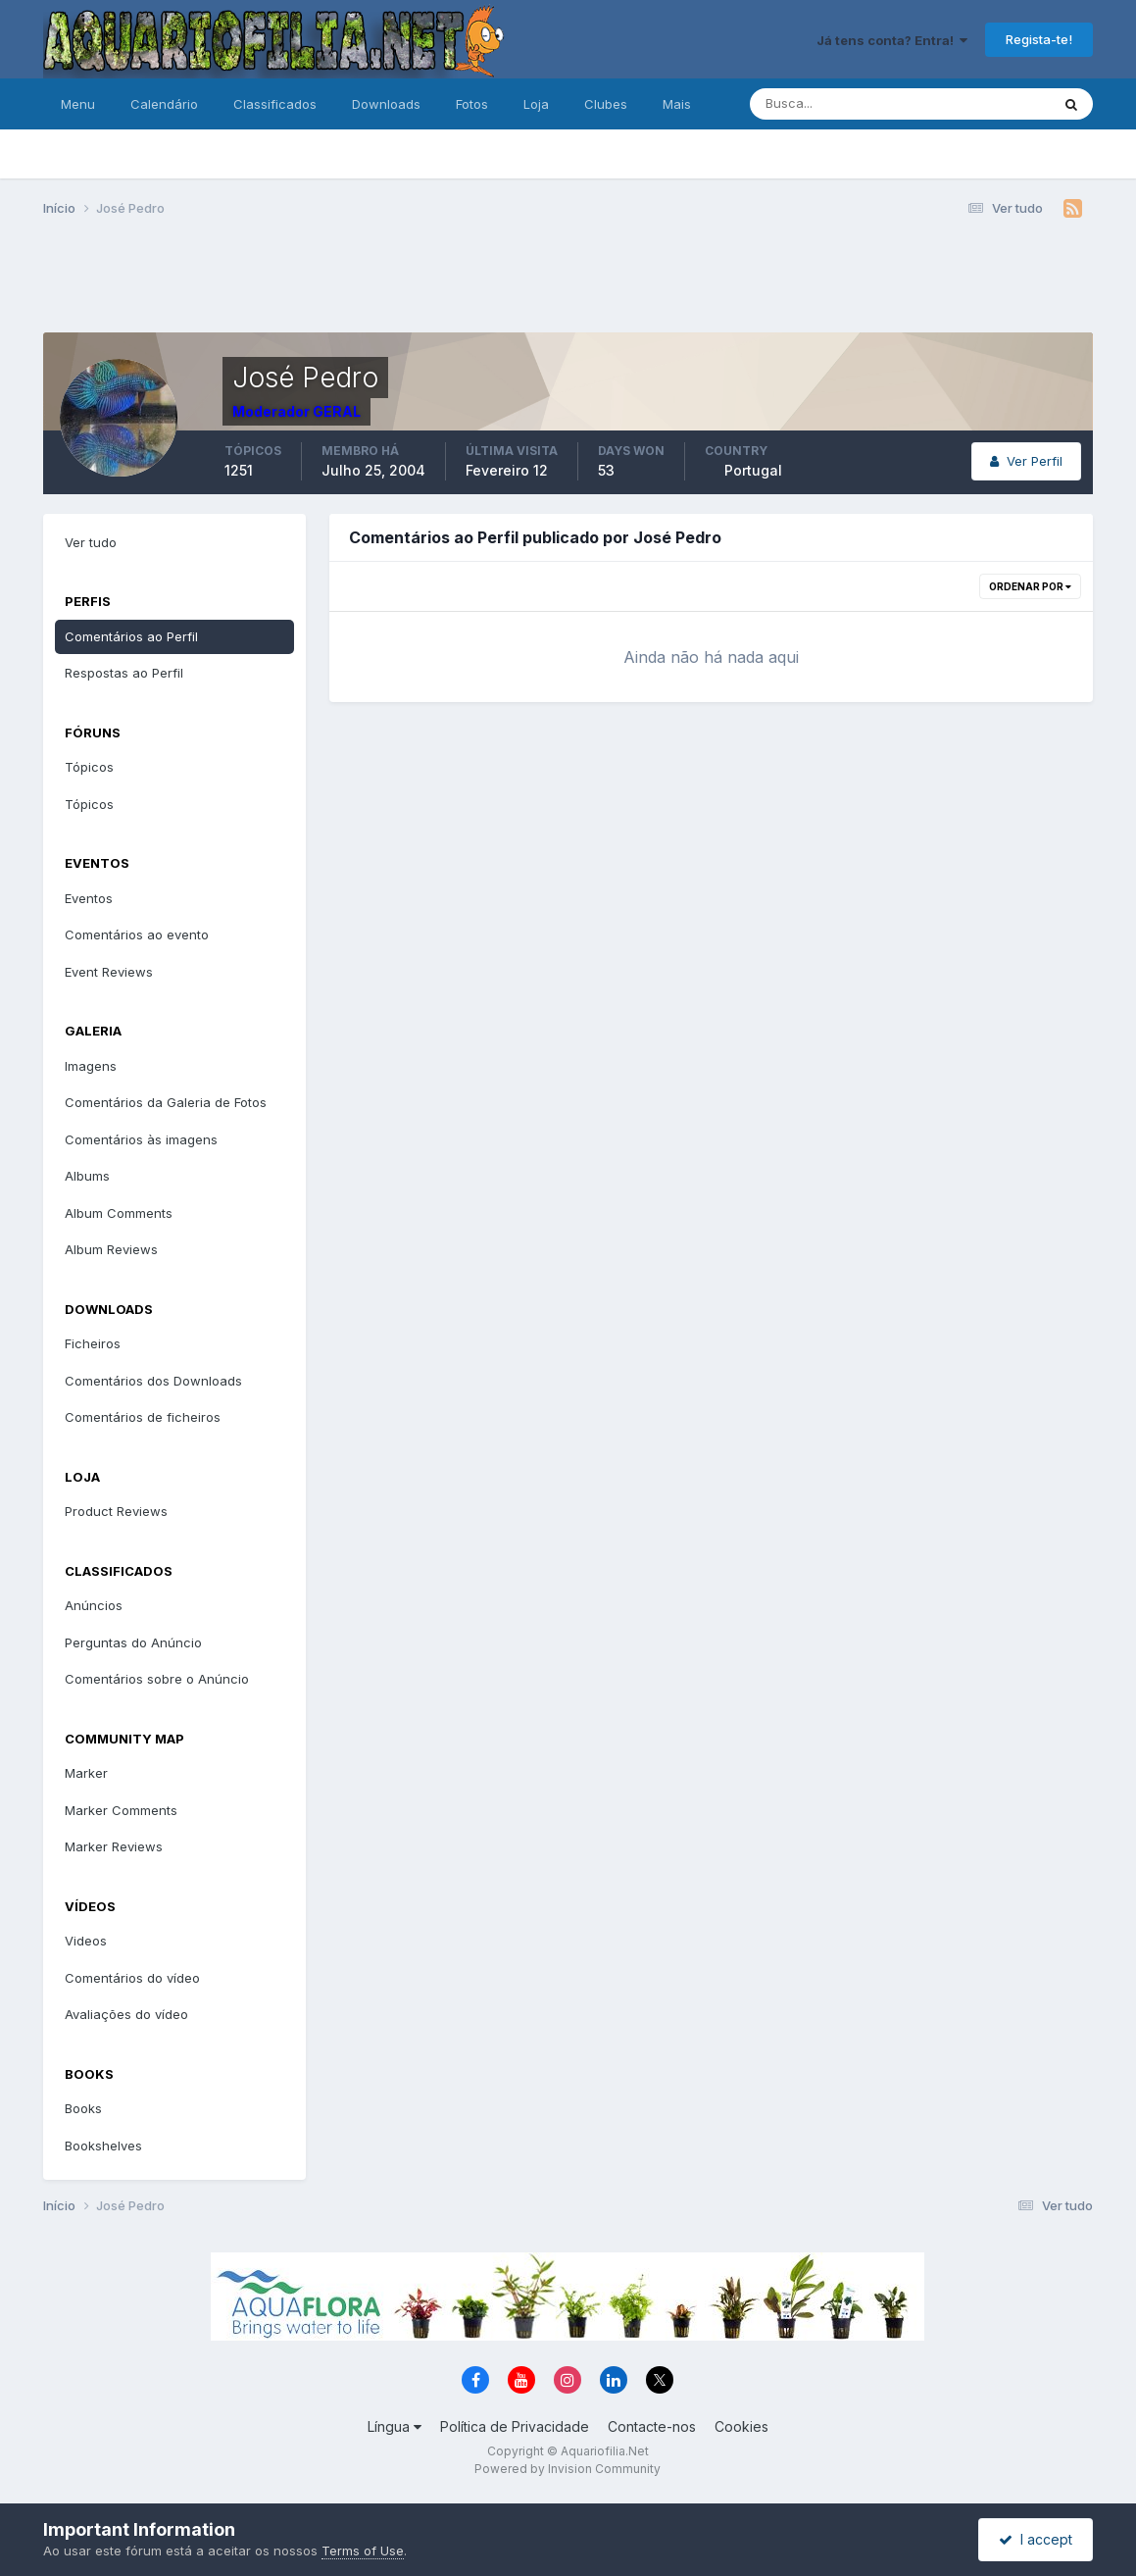 This screenshot has width=1136, height=2576. Describe the element at coordinates (472, 104) in the screenshot. I see `Fotos` at that location.